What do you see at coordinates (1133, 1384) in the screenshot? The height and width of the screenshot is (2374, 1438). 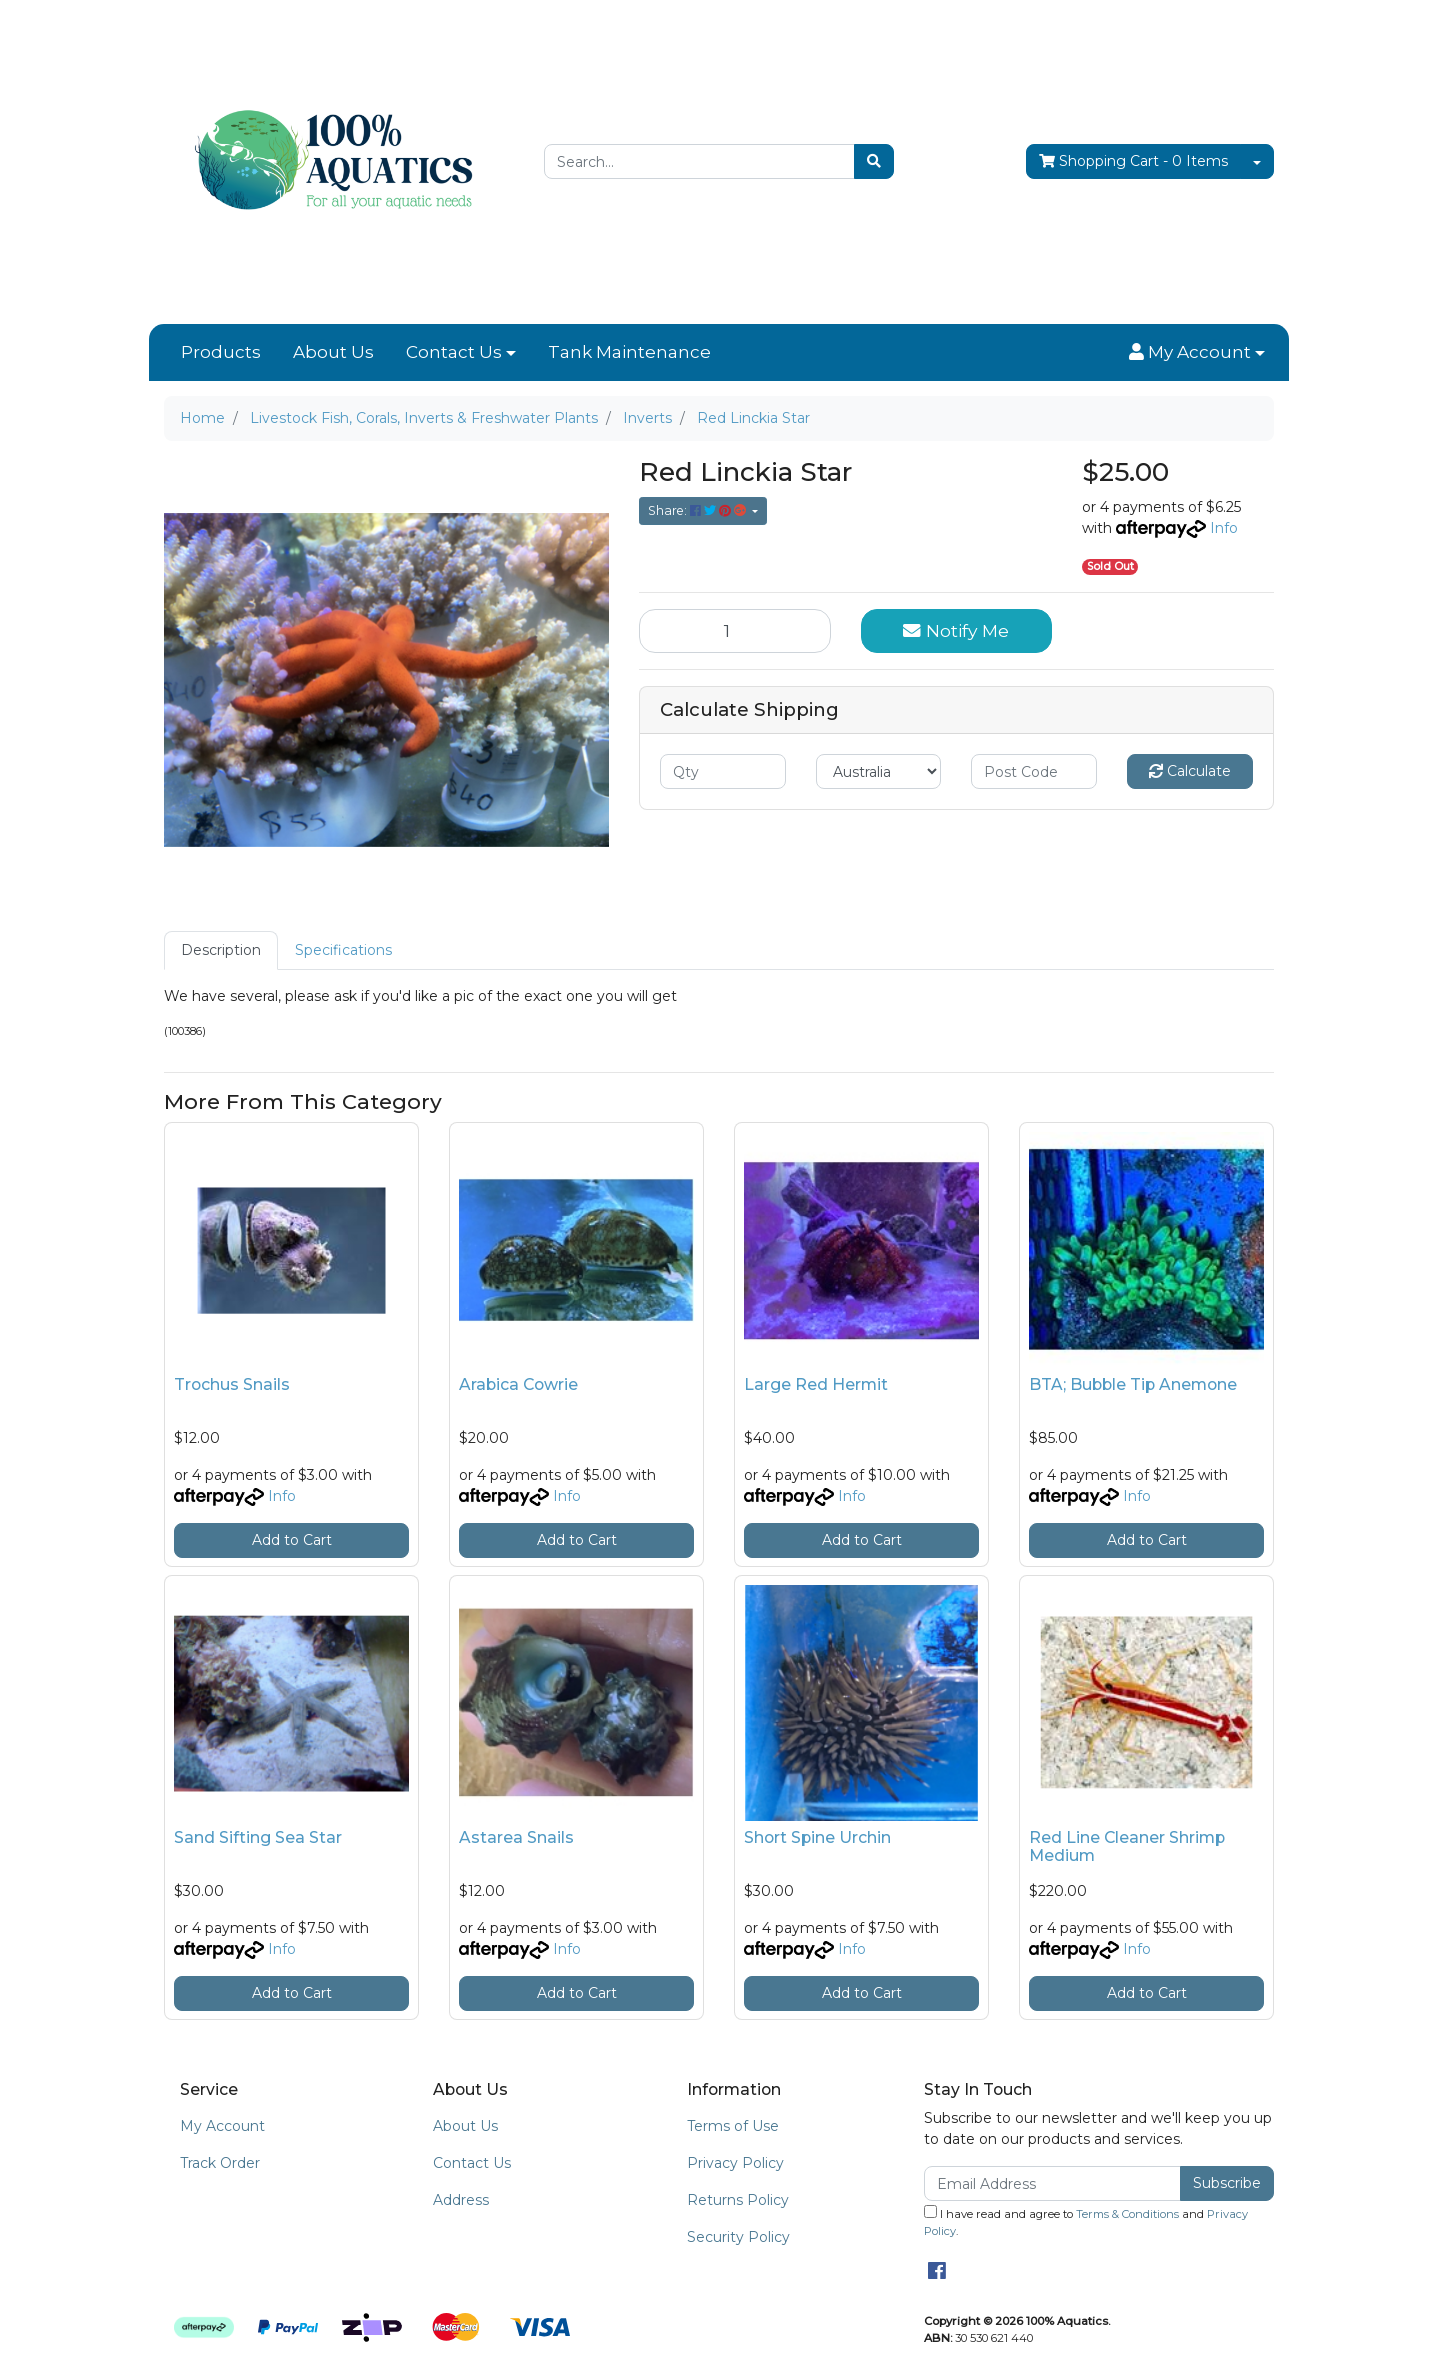 I see `BTA; Bubble Tip Anemone` at bounding box center [1133, 1384].